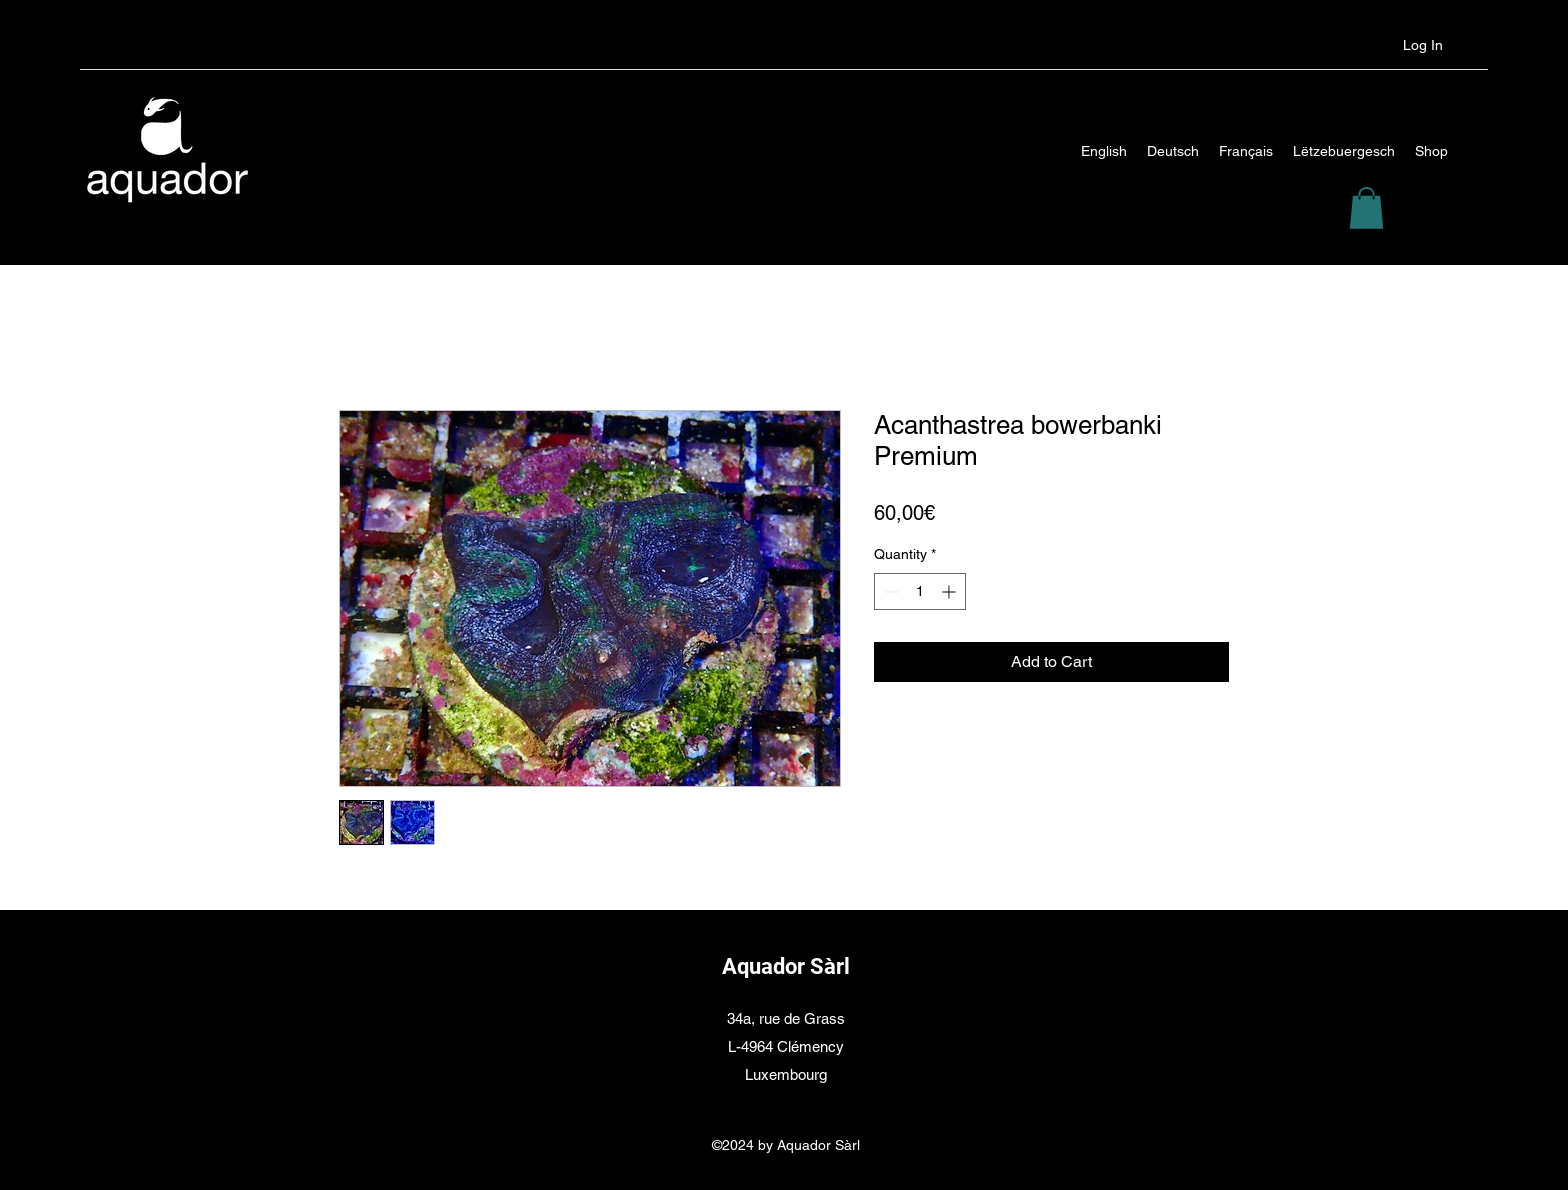 The width and height of the screenshot is (1568, 1190). What do you see at coordinates (1366, 208) in the screenshot?
I see `[button]` at bounding box center [1366, 208].